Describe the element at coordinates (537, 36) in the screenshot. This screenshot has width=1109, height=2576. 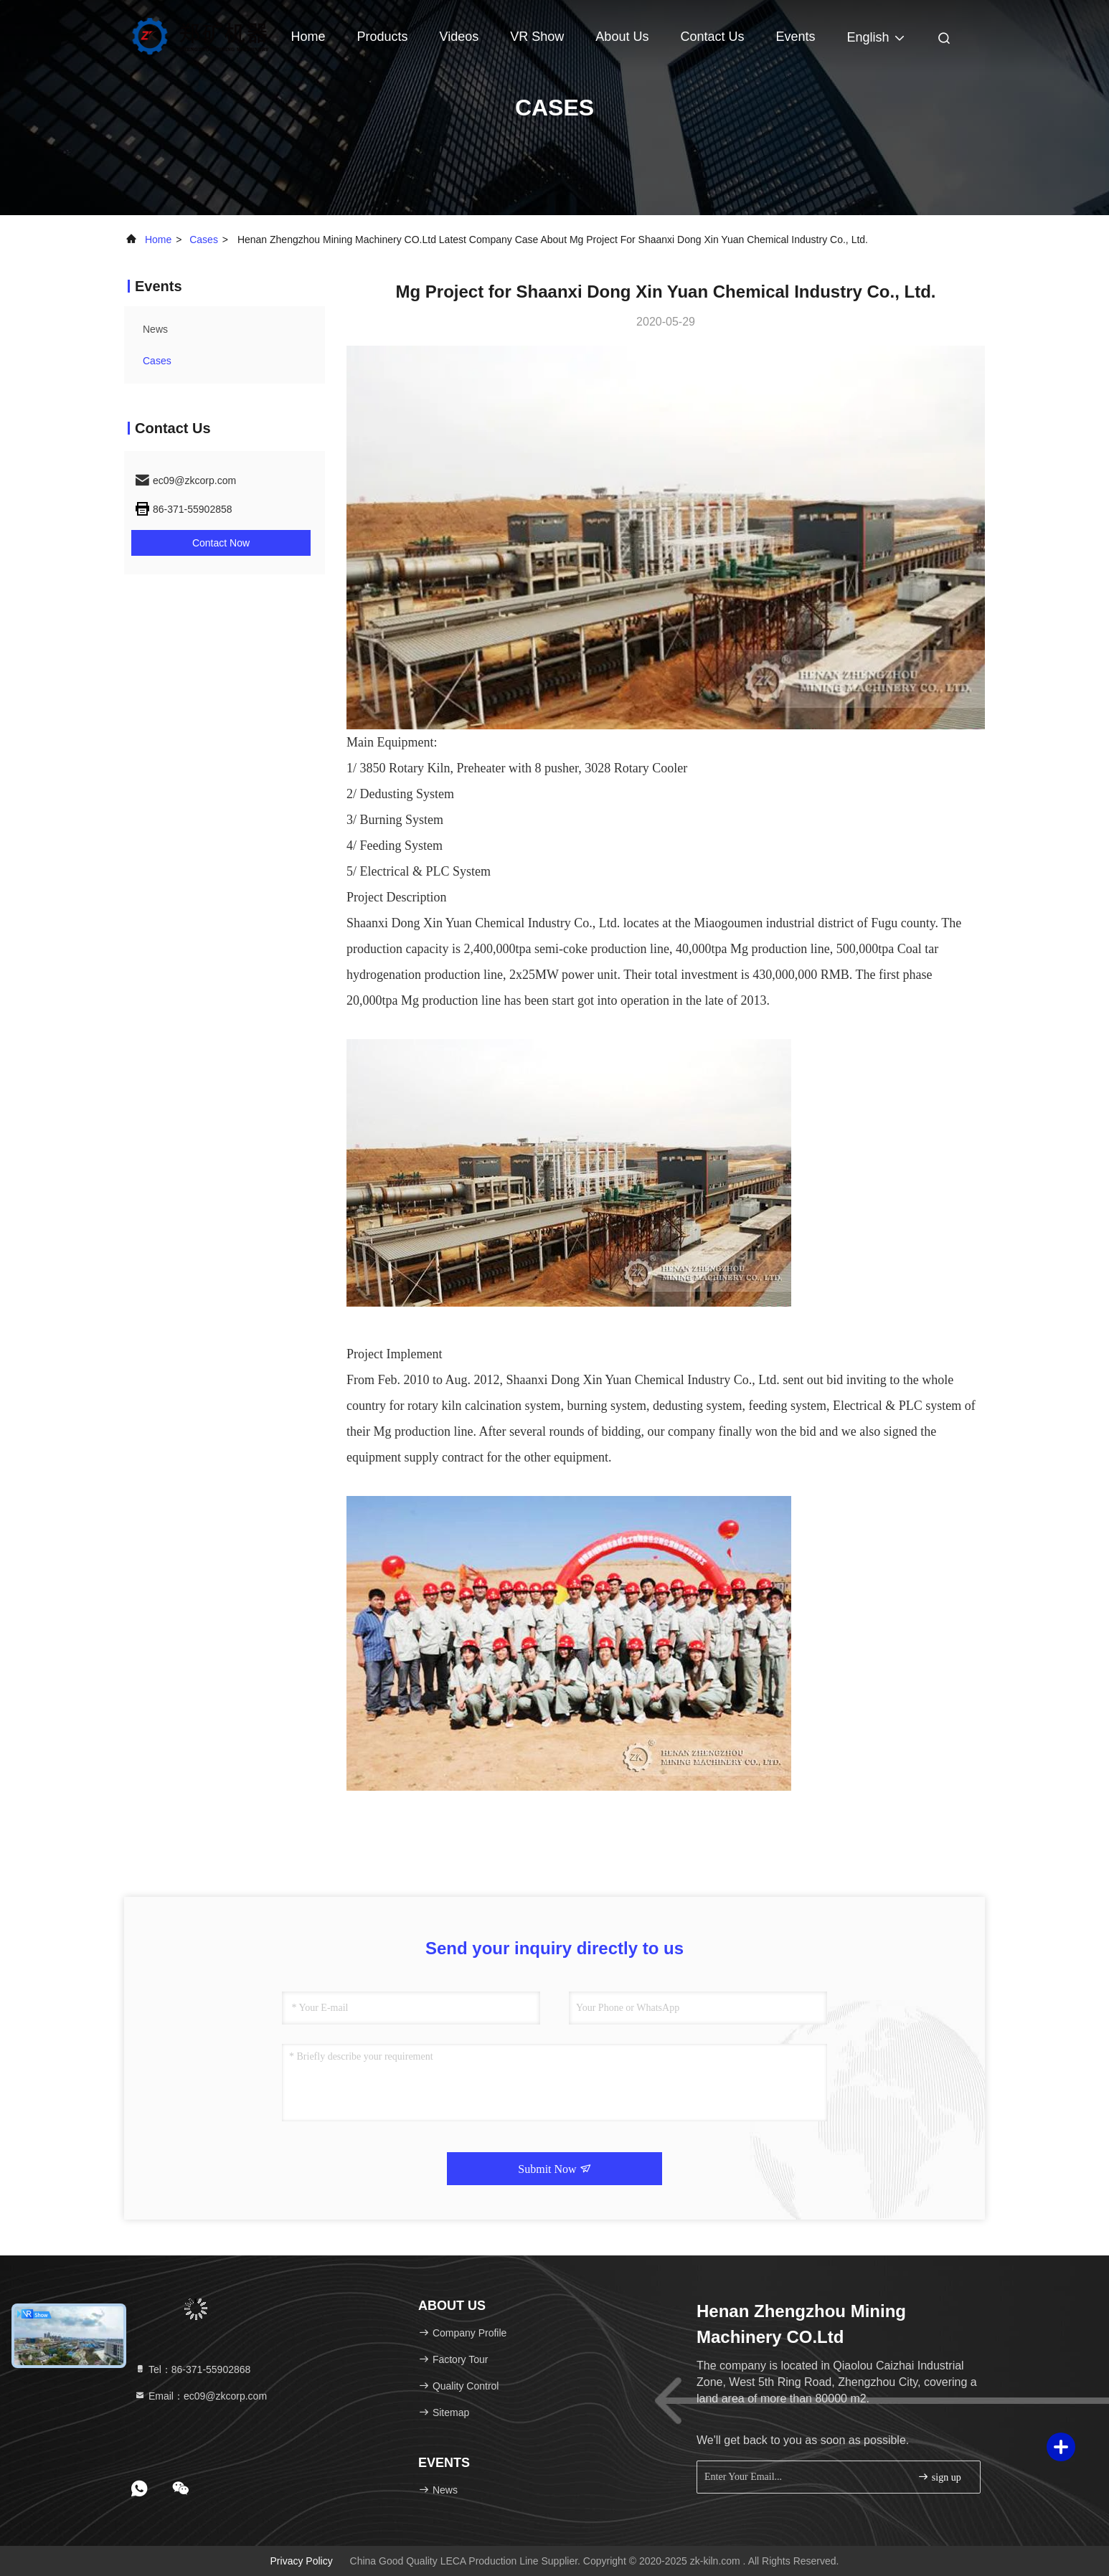
I see `VR Show` at that location.